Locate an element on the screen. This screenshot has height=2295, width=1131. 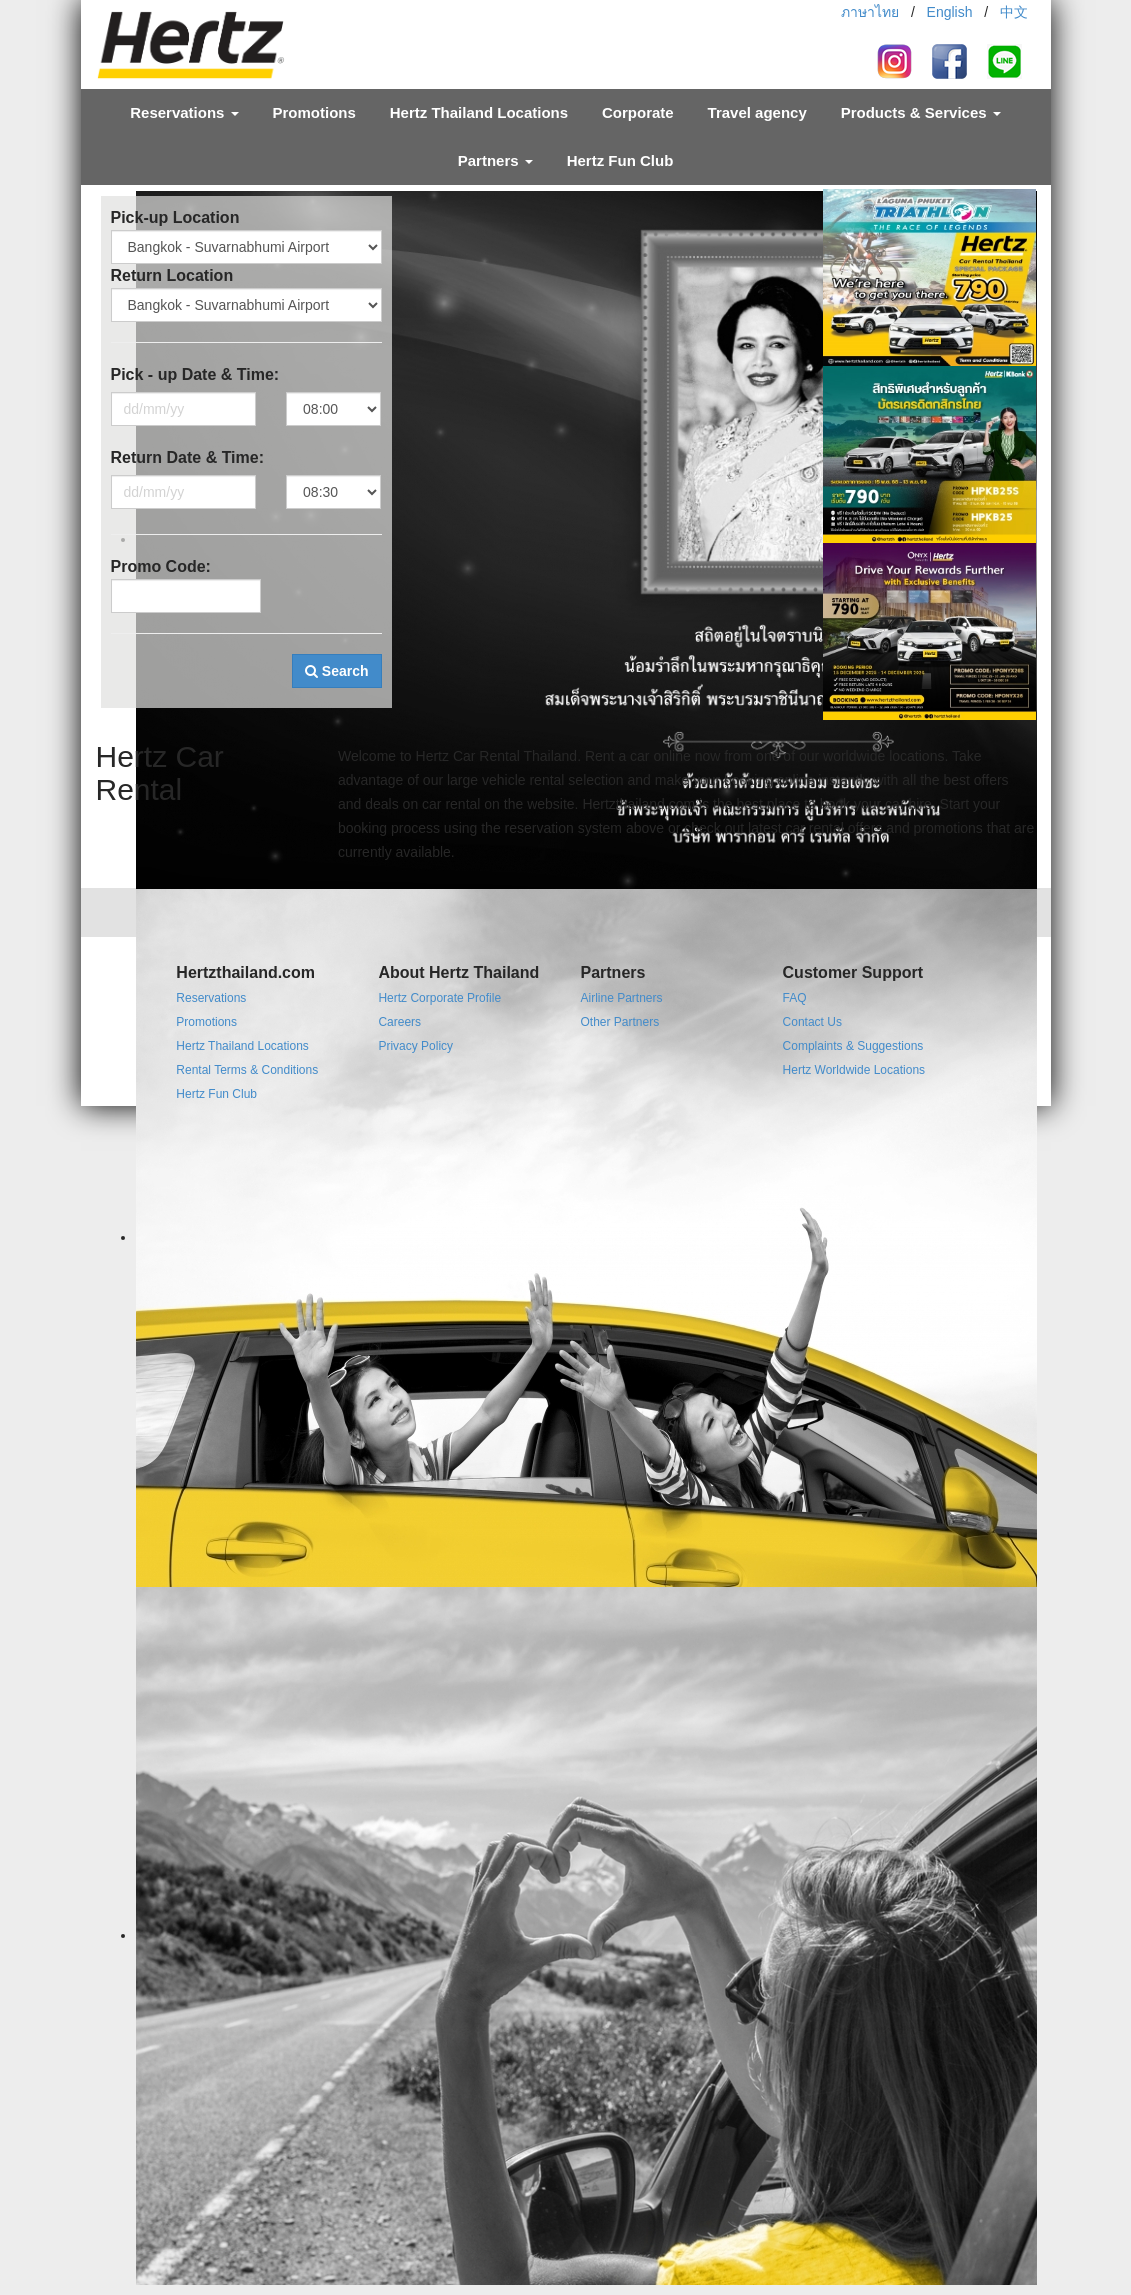
Products & Services is located at coordinates (921, 112).